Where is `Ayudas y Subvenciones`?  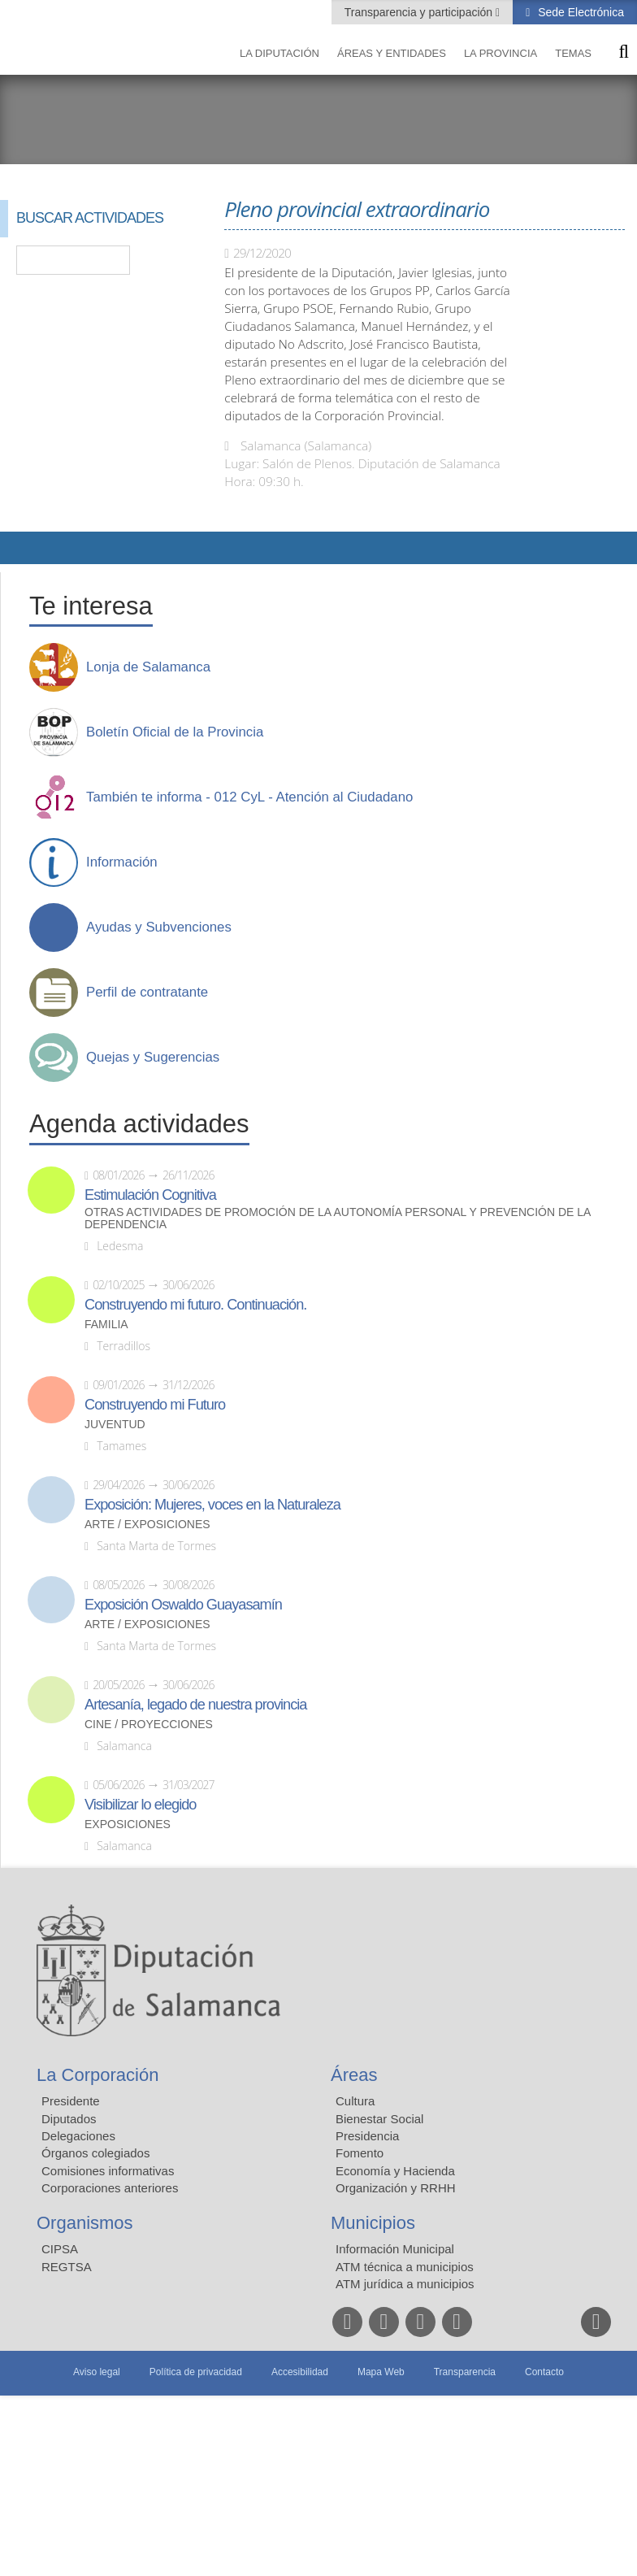 Ayudas y Subvenciones is located at coordinates (159, 927).